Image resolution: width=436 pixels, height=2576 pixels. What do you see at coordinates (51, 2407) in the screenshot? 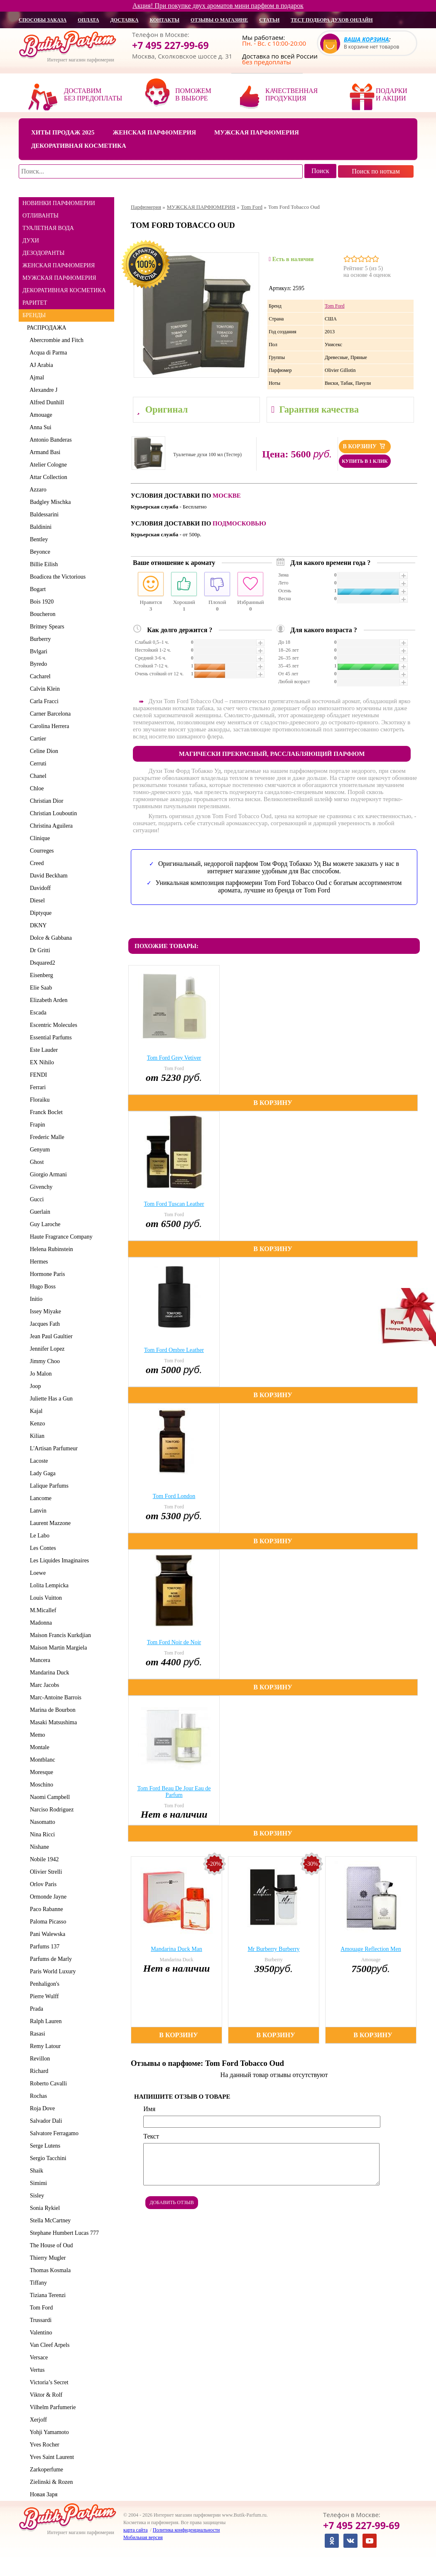
I see `Vilhelm Parfumerie` at bounding box center [51, 2407].